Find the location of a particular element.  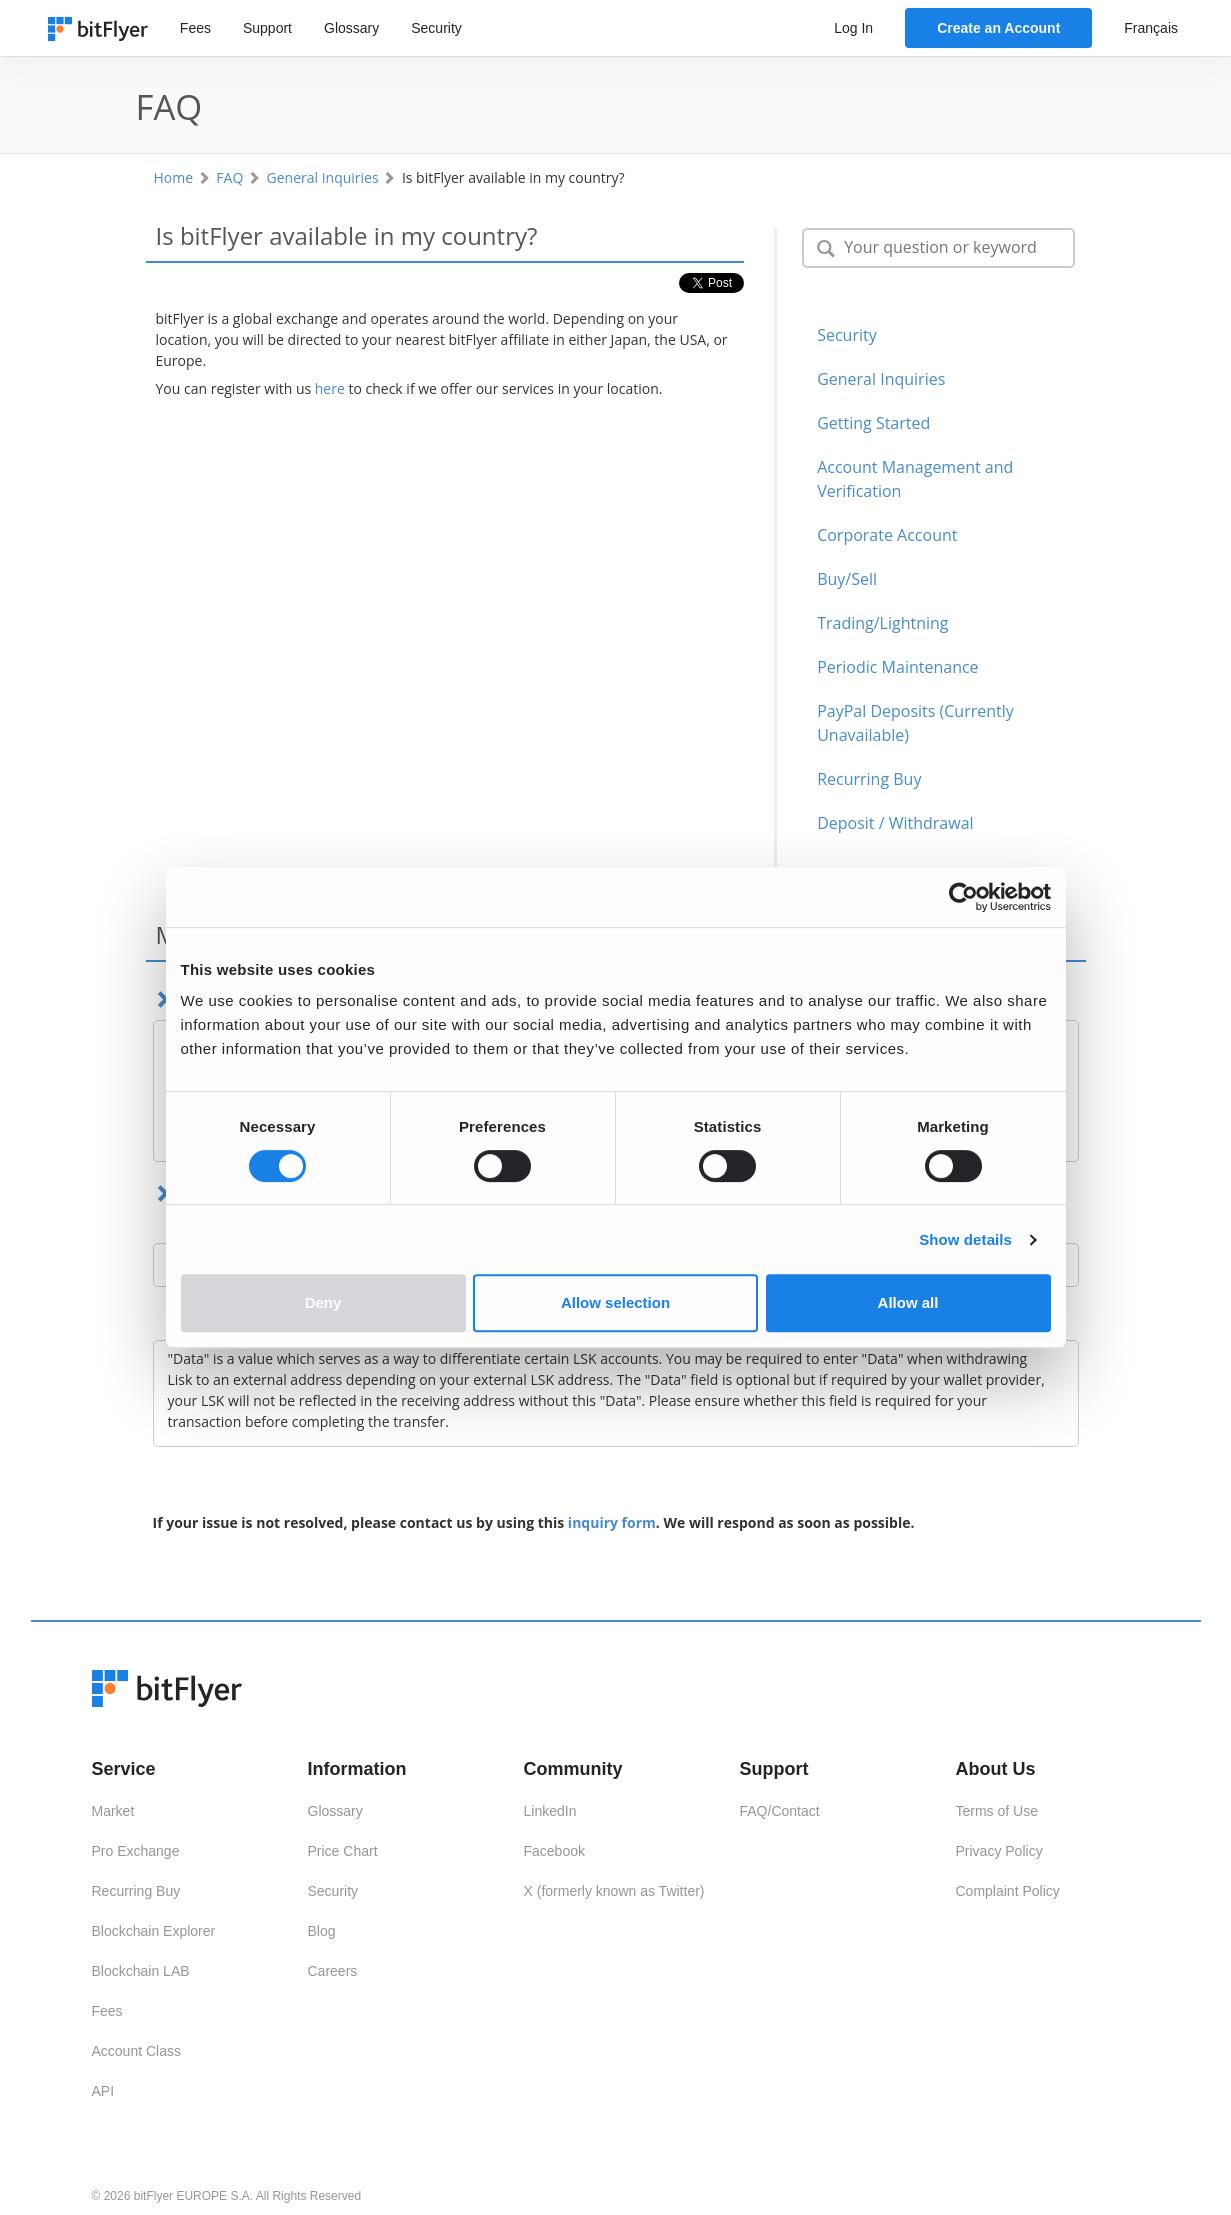

LinkedIn is located at coordinates (550, 1811).